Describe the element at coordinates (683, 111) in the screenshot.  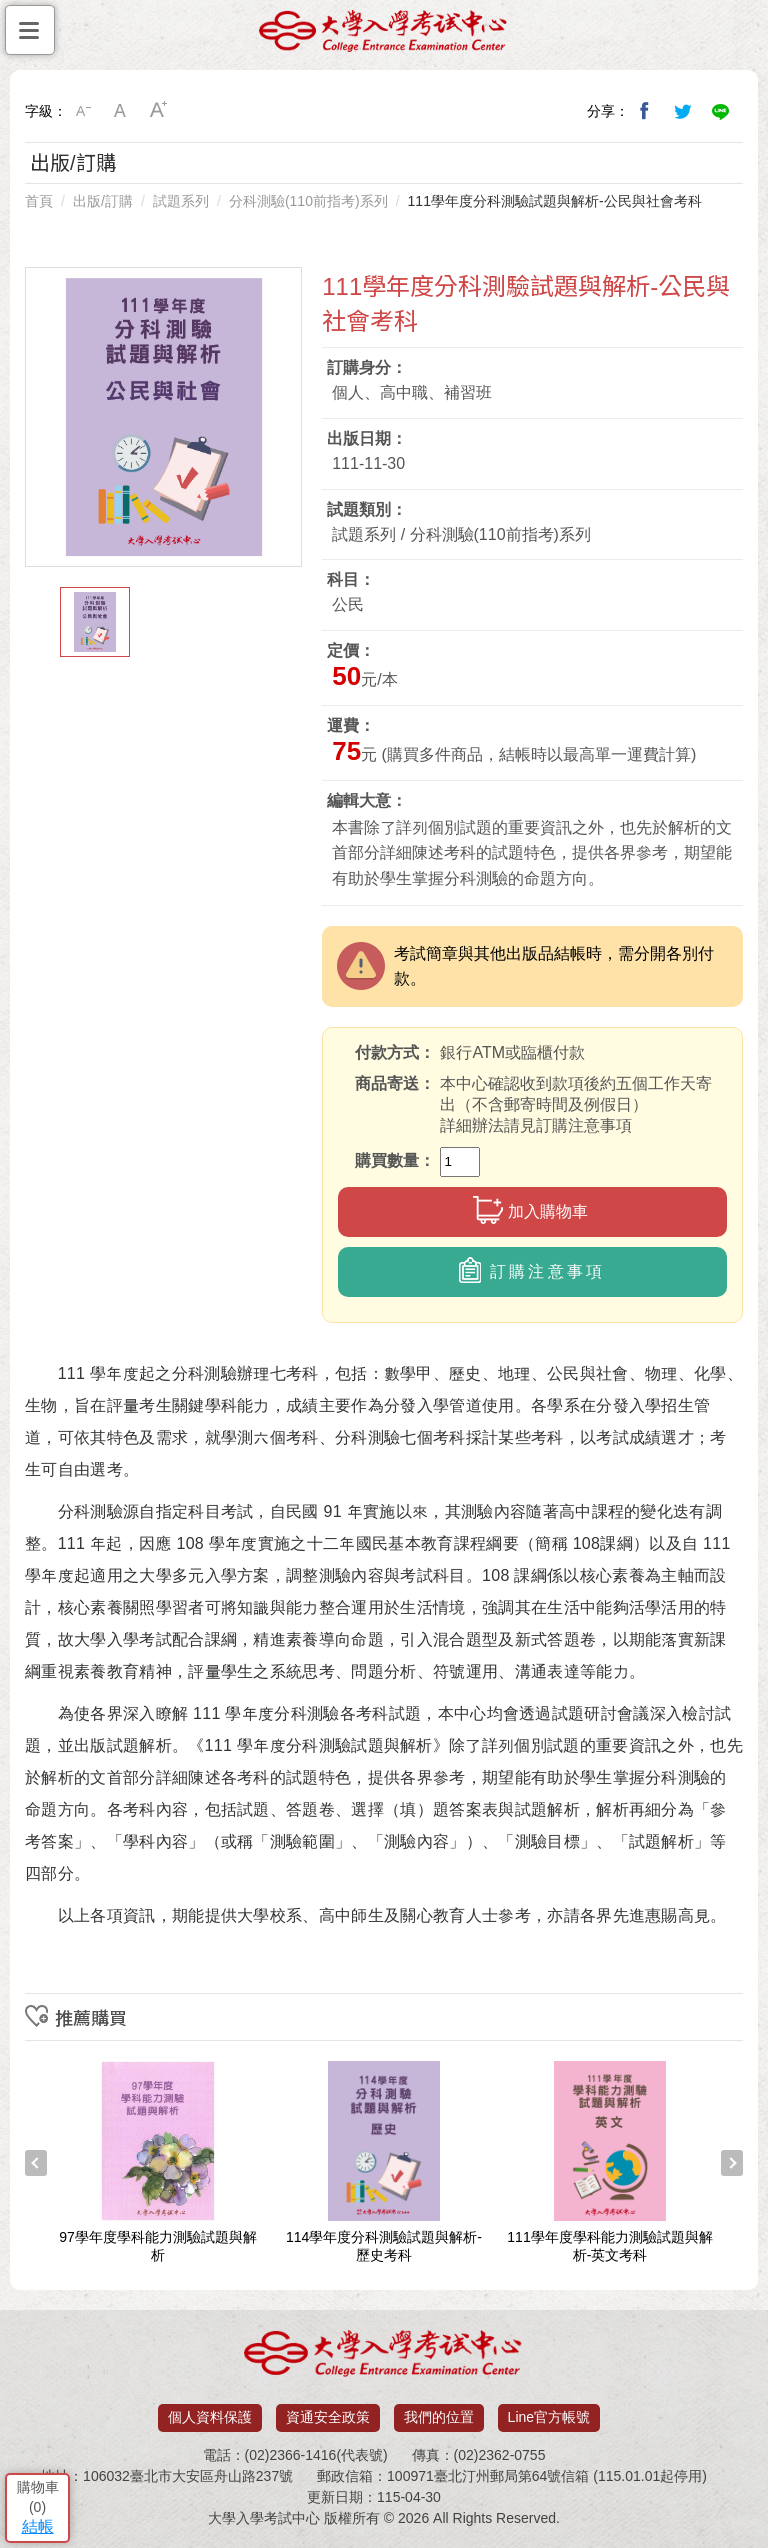
I see `分享到我的Twitter` at that location.